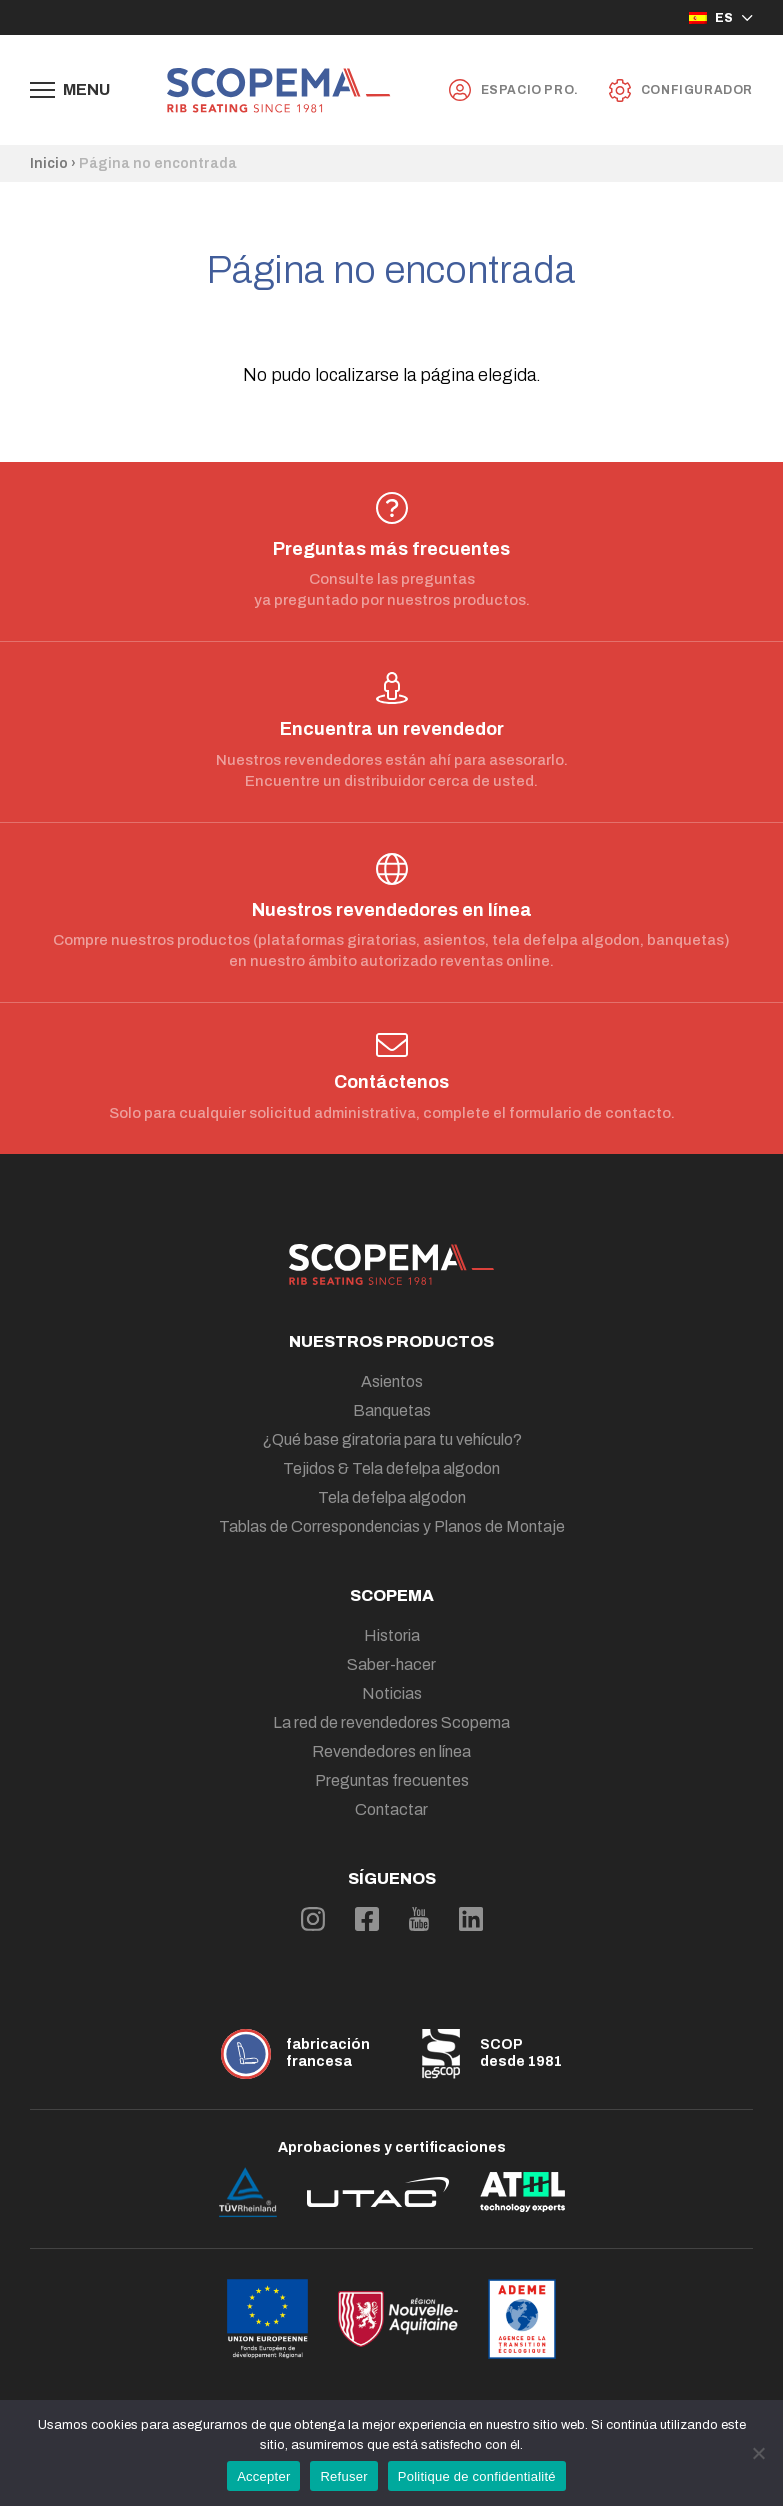 This screenshot has width=783, height=2506. What do you see at coordinates (477, 2476) in the screenshot?
I see `Politique de confidentialité` at bounding box center [477, 2476].